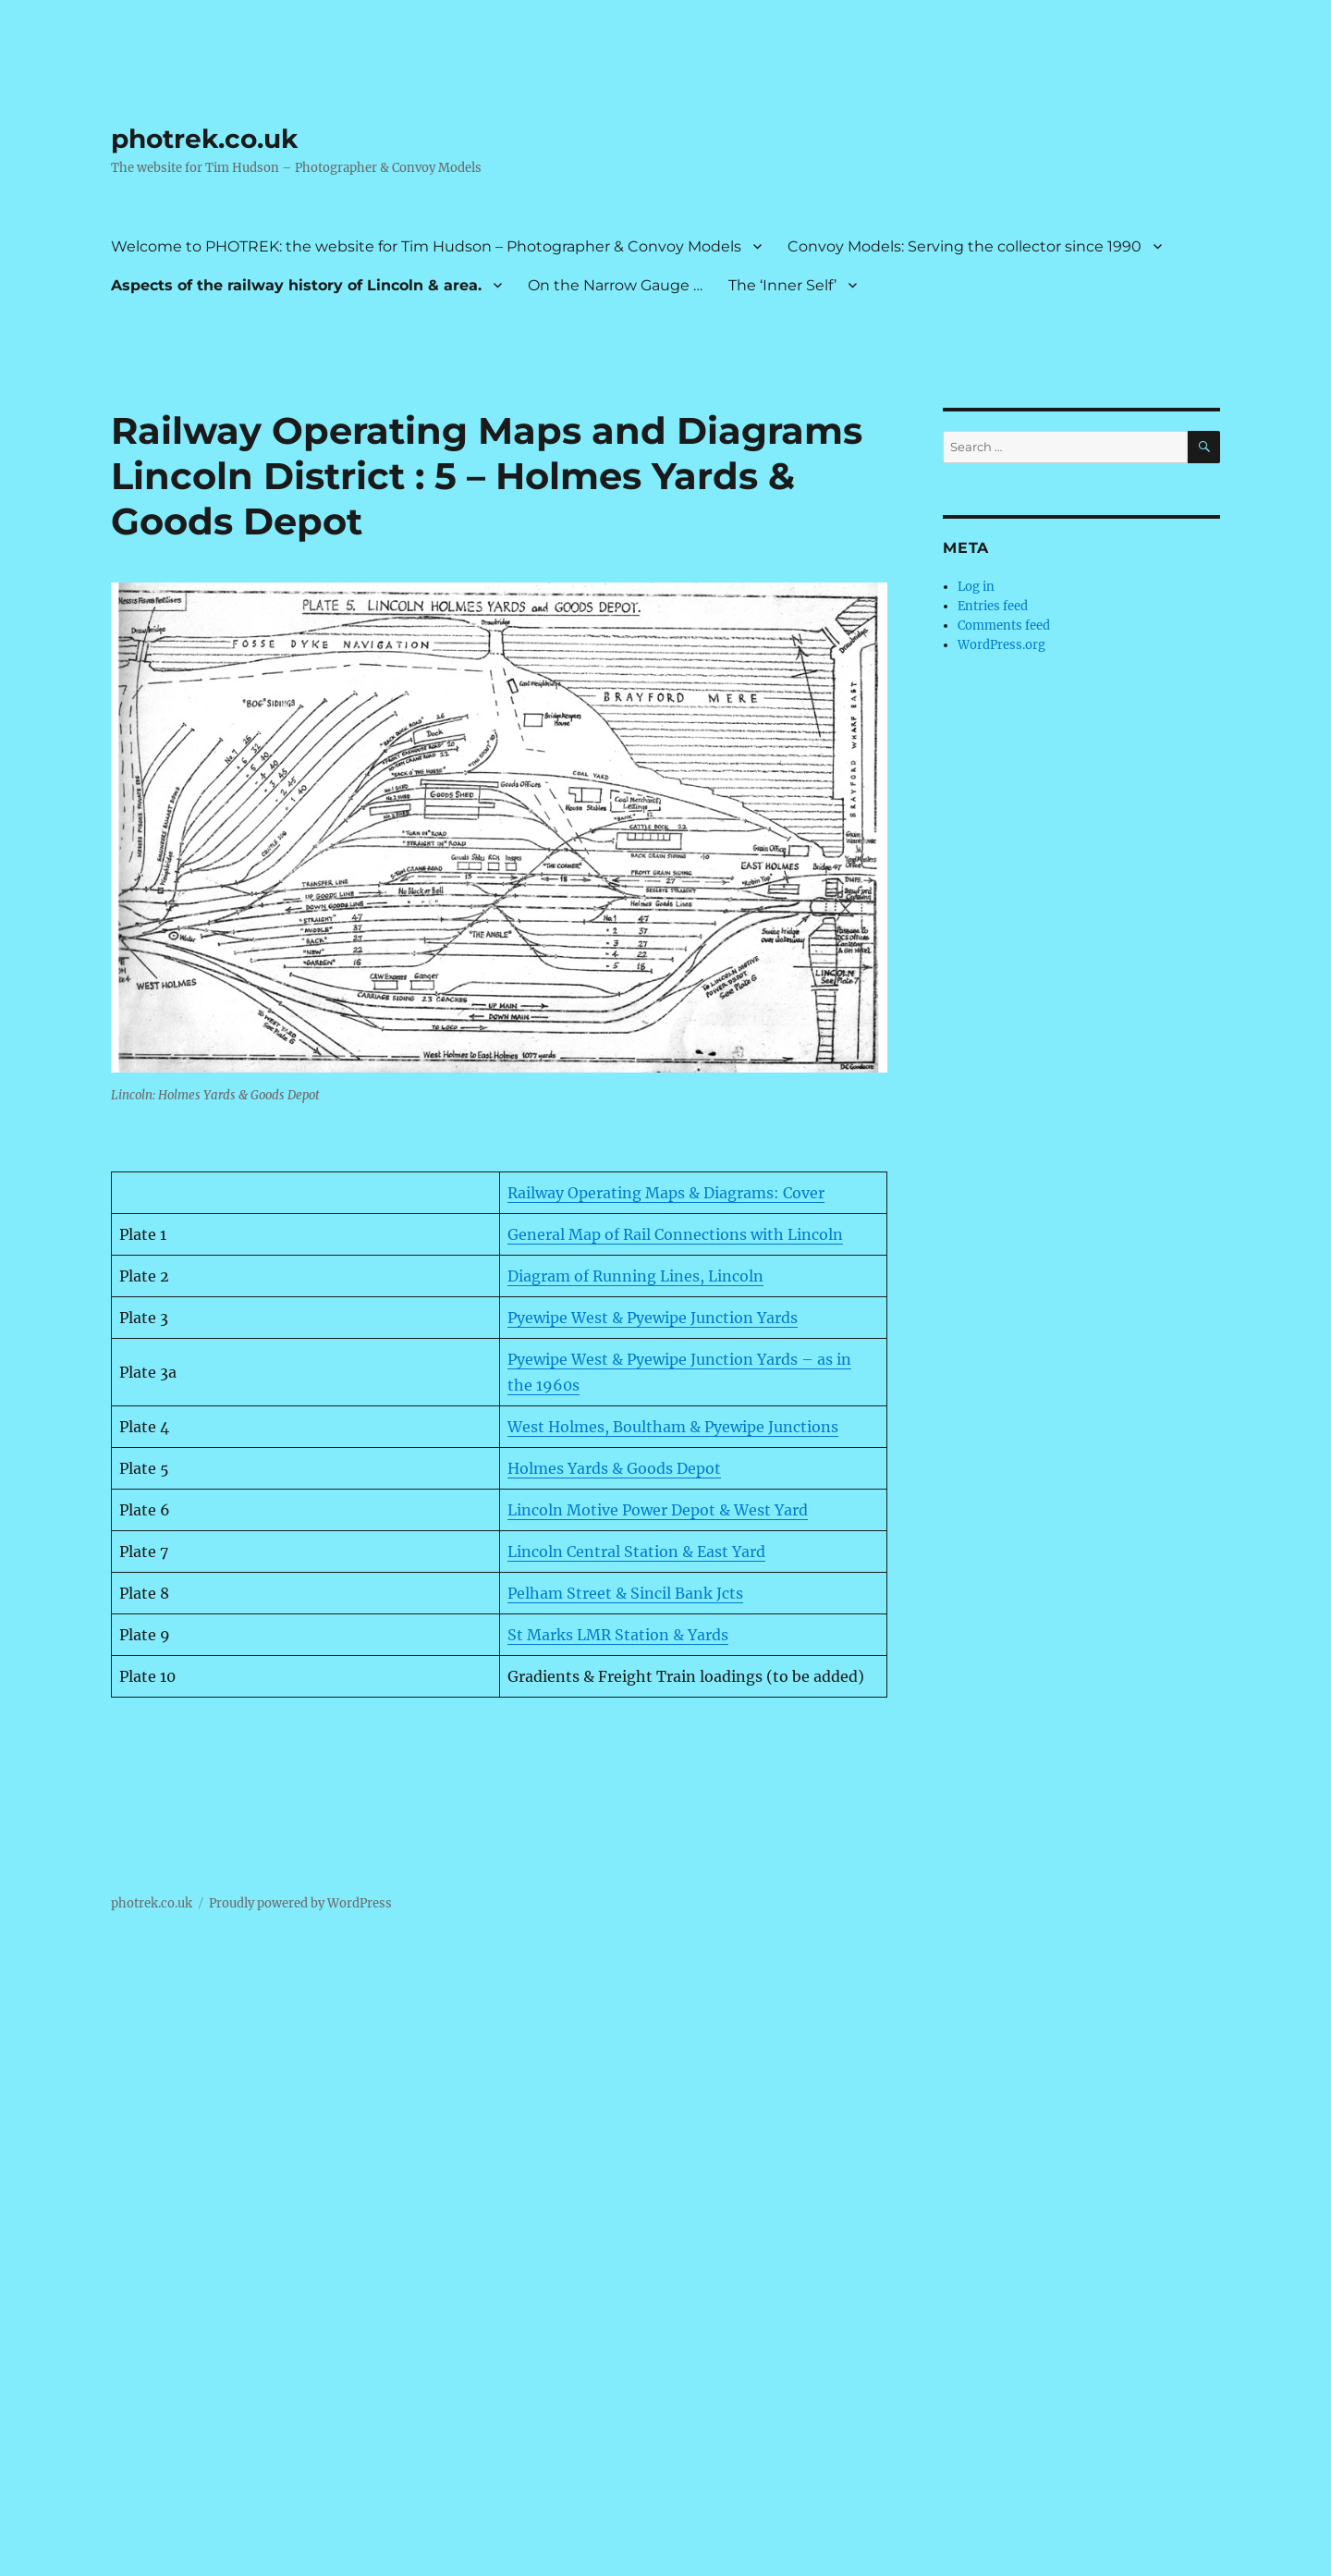 This screenshot has height=2576, width=1331. Describe the element at coordinates (965, 246) in the screenshot. I see `Convoy Models: Serving the collector since 1990` at that location.